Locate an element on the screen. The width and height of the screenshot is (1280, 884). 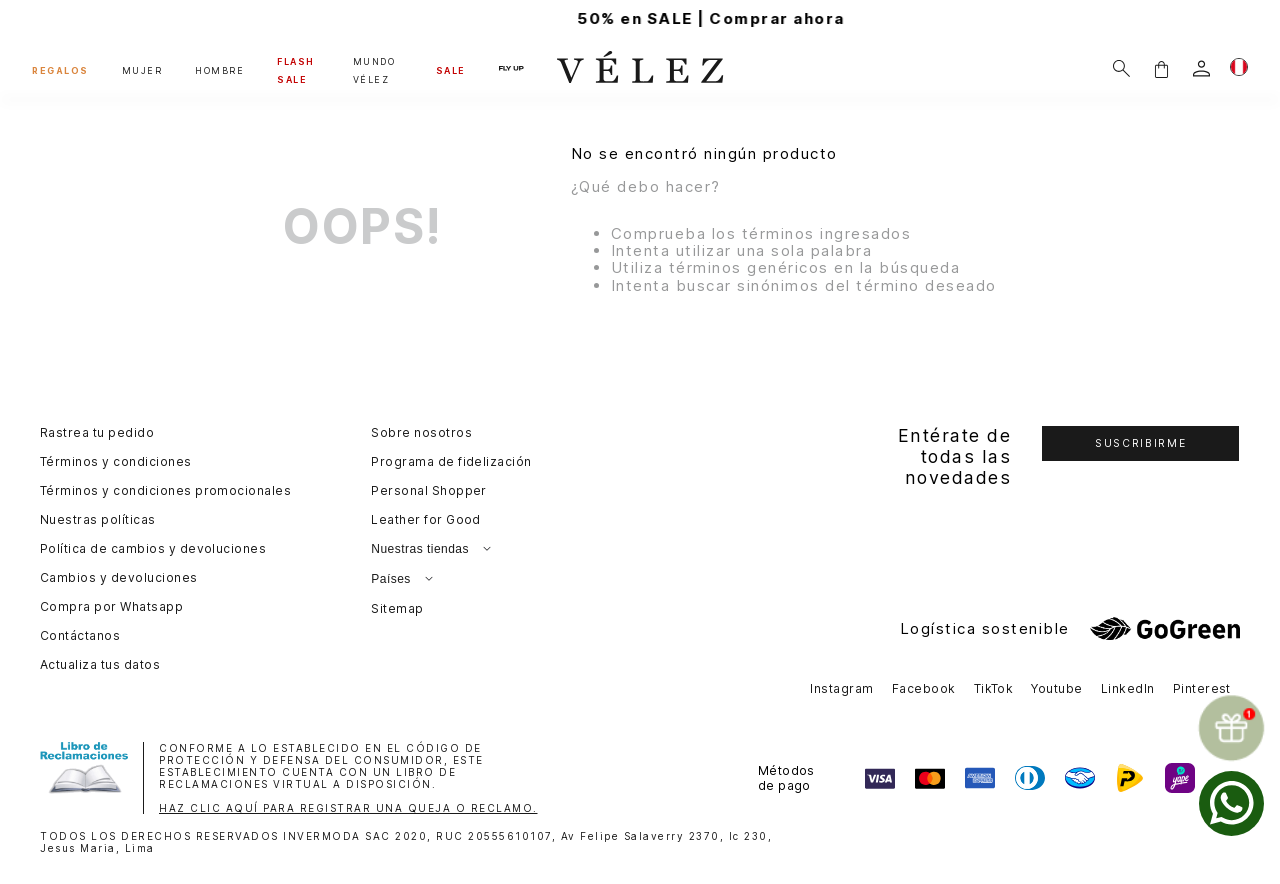
HAZ CLIC AQUÍ PARA REGISTRAR UNA QUEJA O RECLAMO. is located at coordinates (348, 808).